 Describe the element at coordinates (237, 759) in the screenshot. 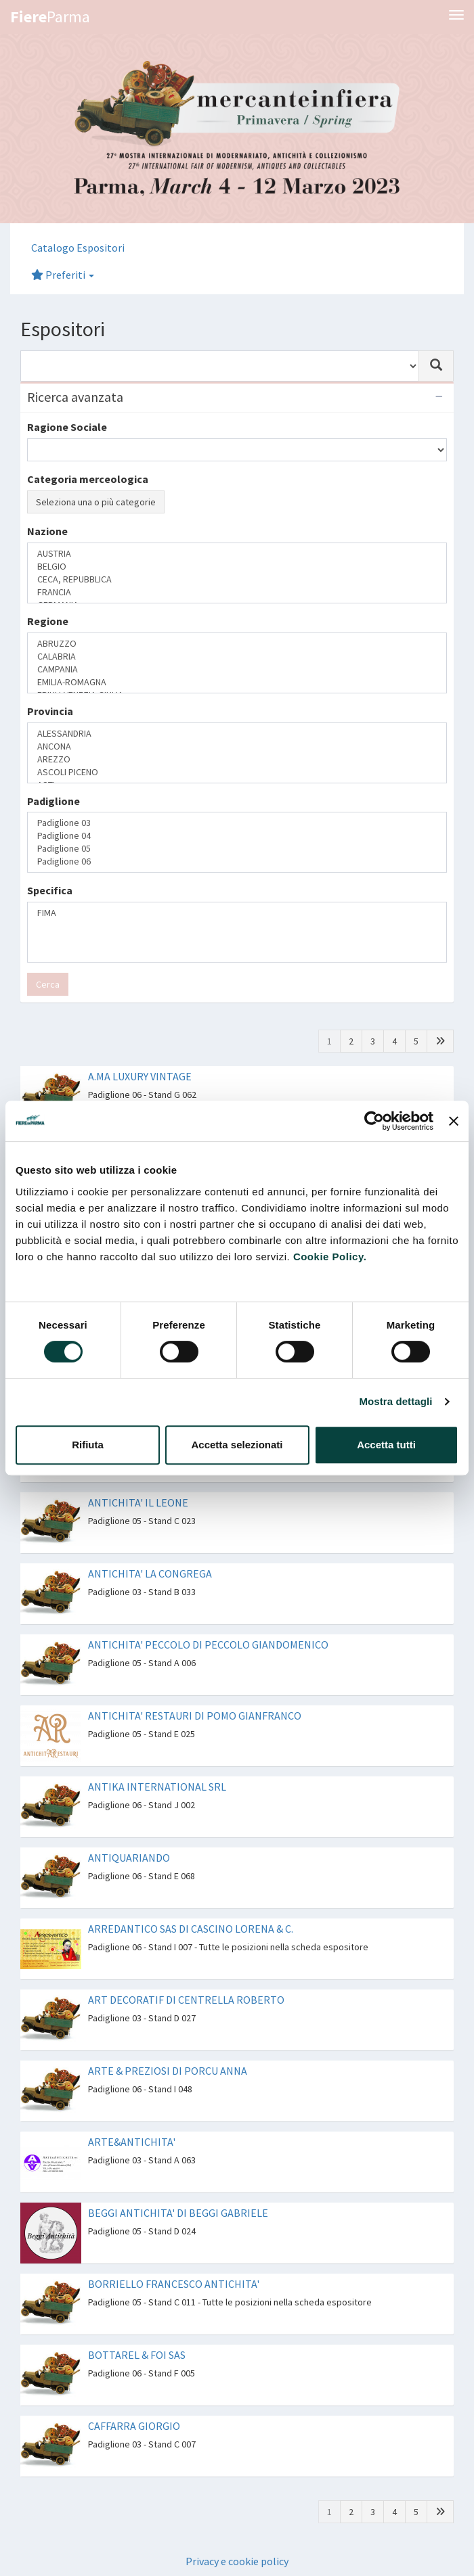

I see `AREZZO` at that location.